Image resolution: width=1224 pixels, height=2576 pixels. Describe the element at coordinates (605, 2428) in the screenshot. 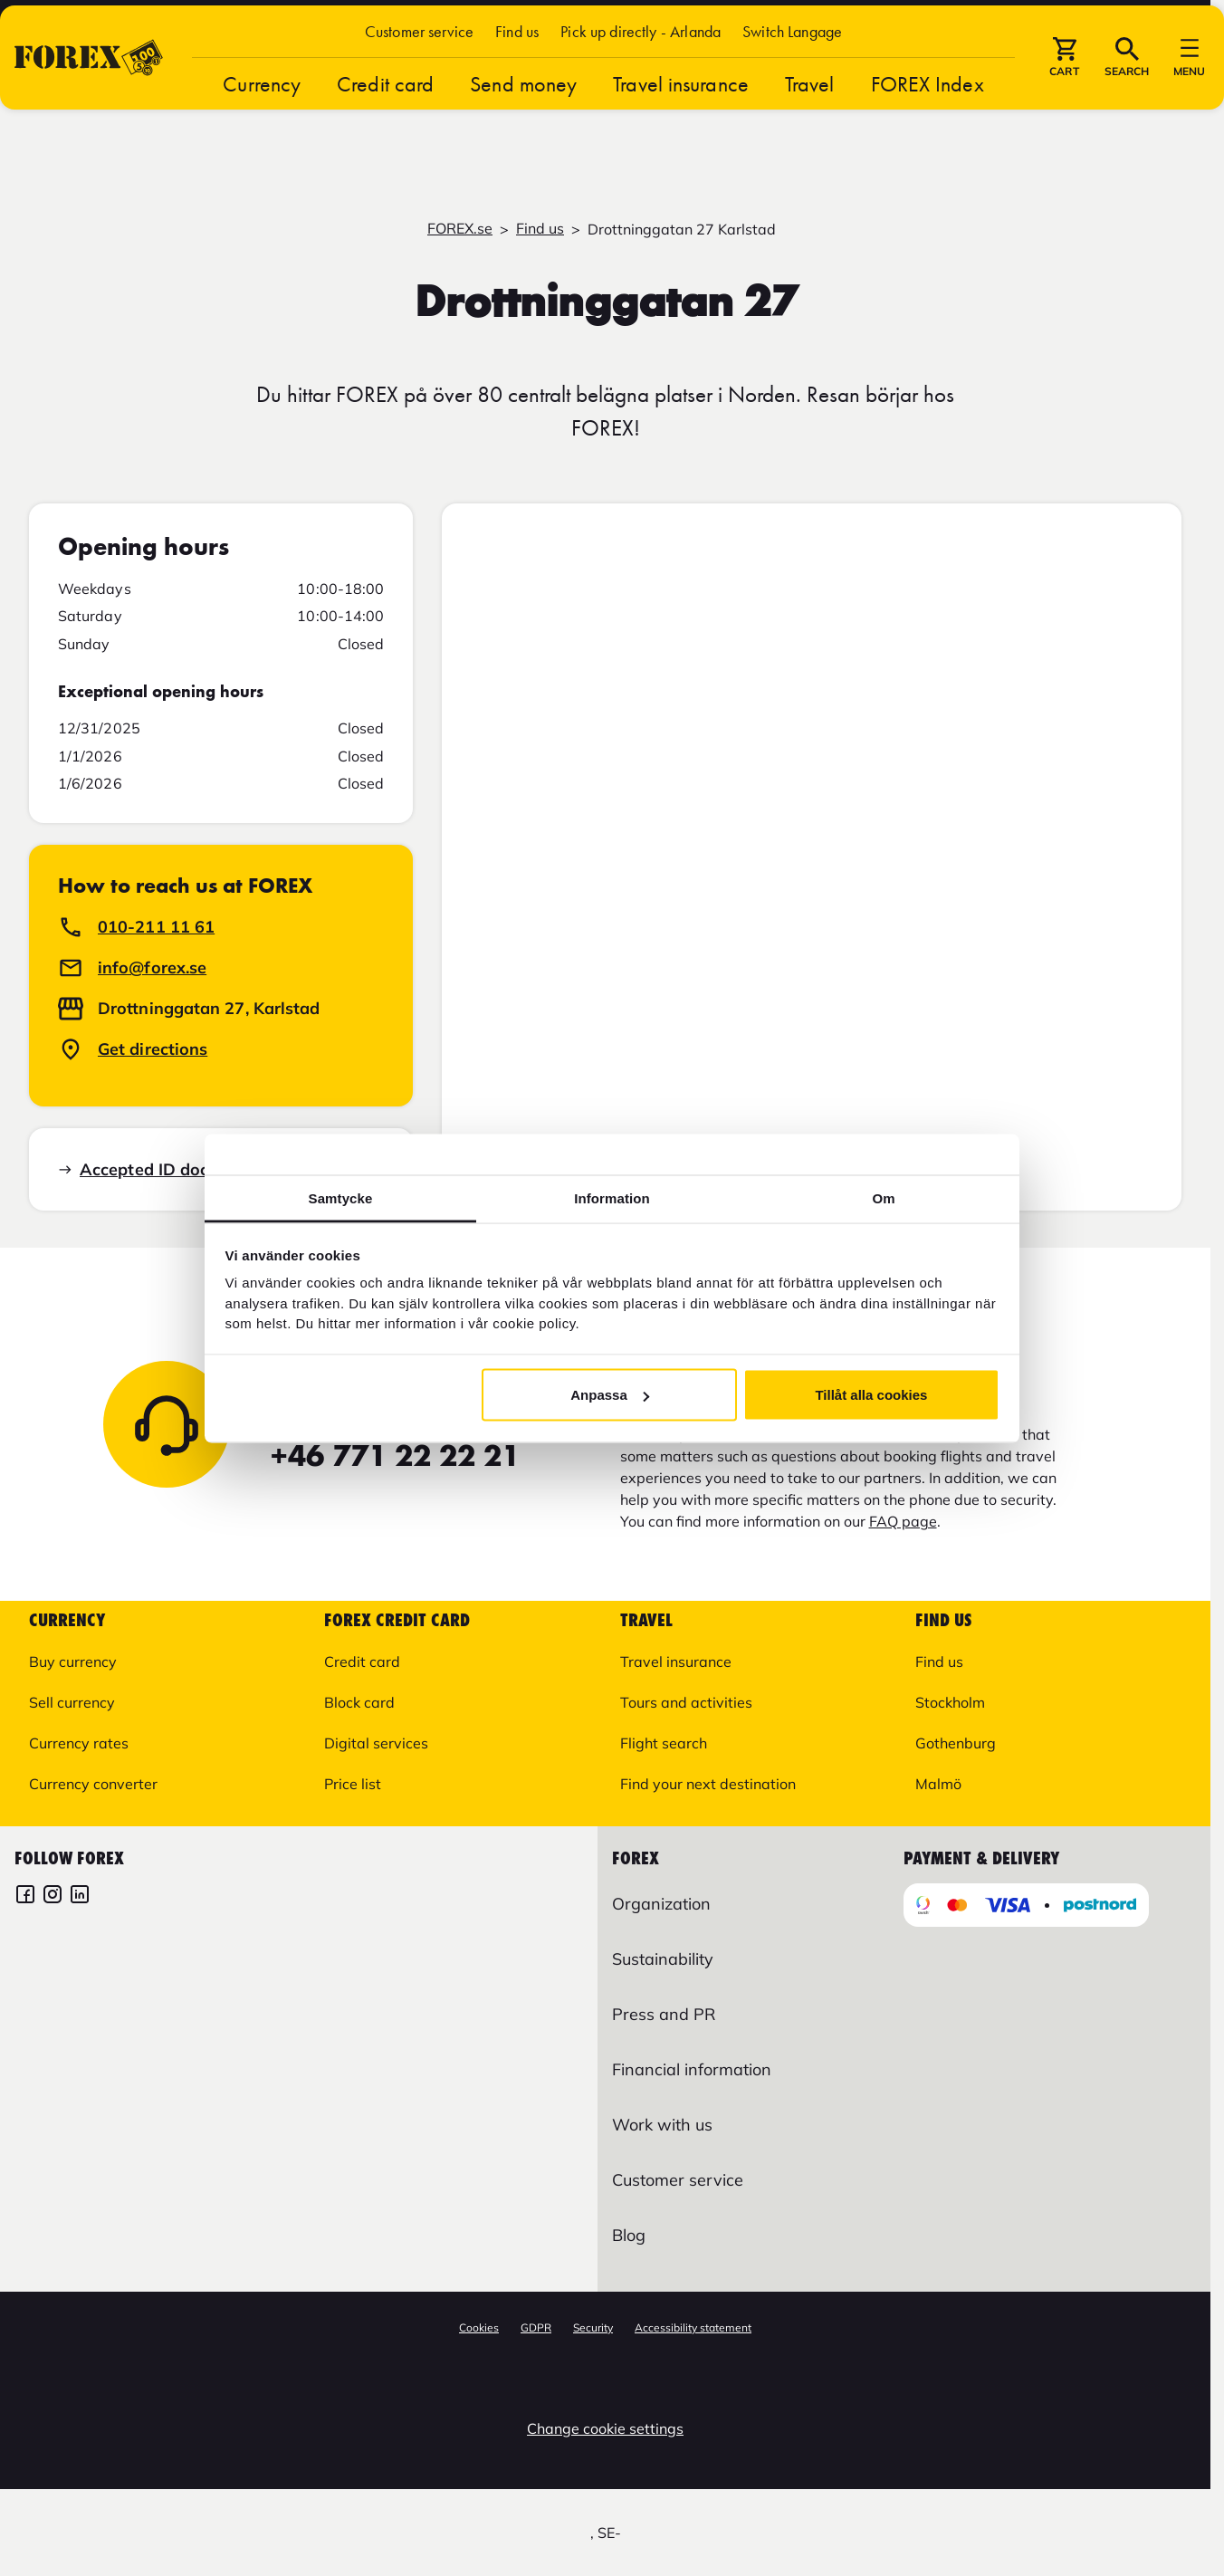

I see `Change cookie settings` at that location.